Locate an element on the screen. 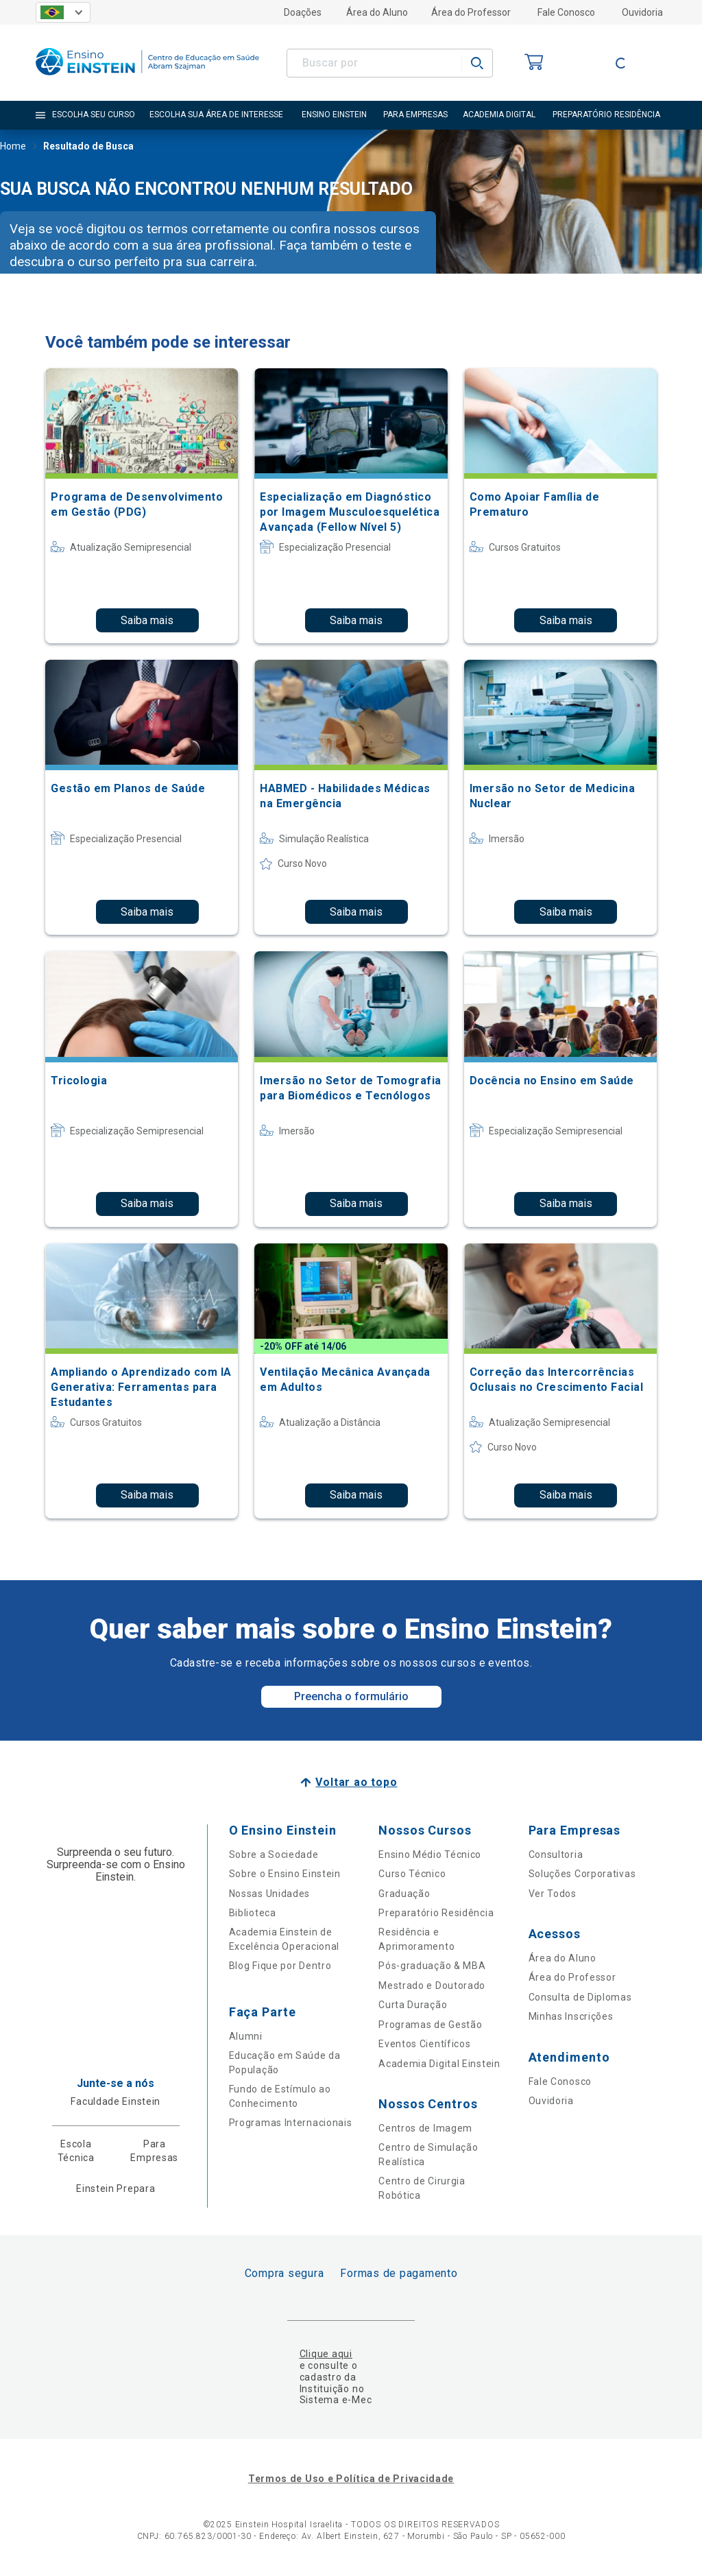  Soluções Corporativas is located at coordinates (582, 1873).